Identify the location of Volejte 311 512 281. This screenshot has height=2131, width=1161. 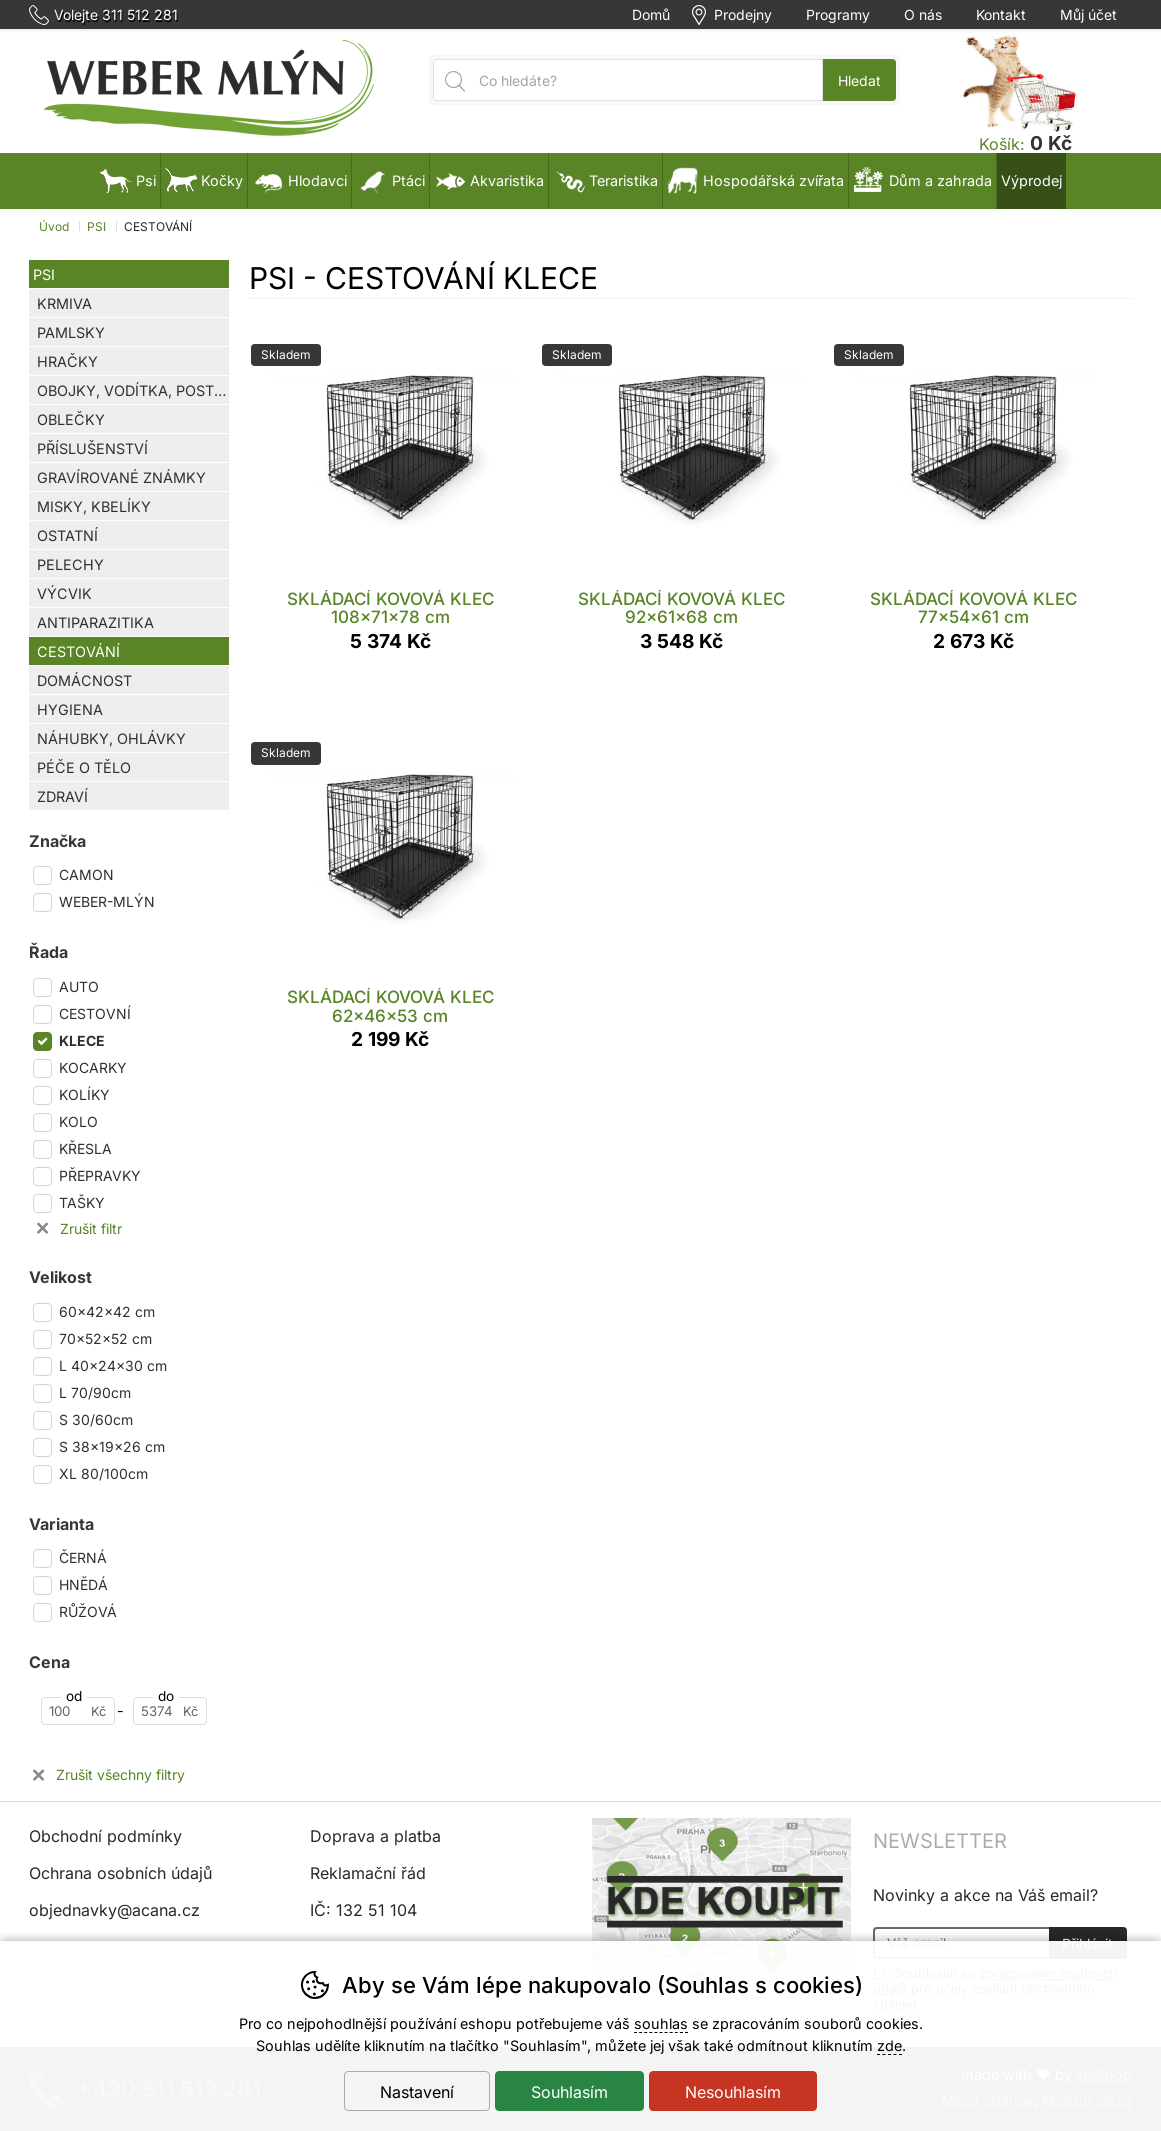
(116, 15).